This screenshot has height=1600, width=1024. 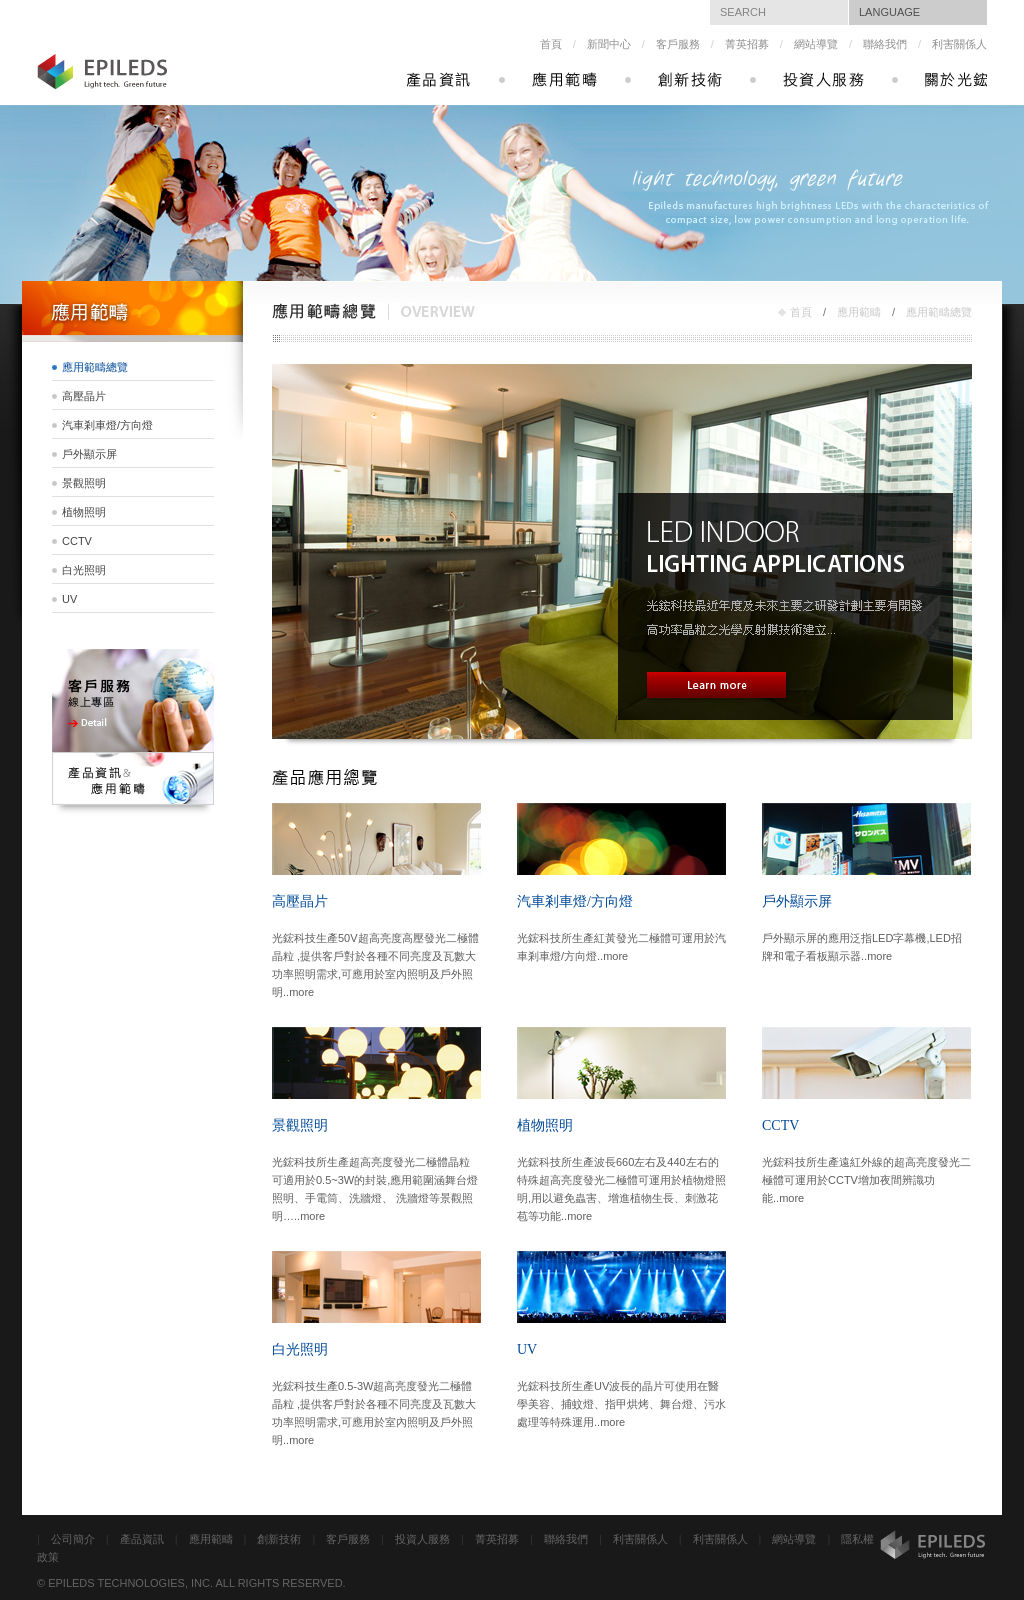 I want to click on SEARCH, so click(x=743, y=12).